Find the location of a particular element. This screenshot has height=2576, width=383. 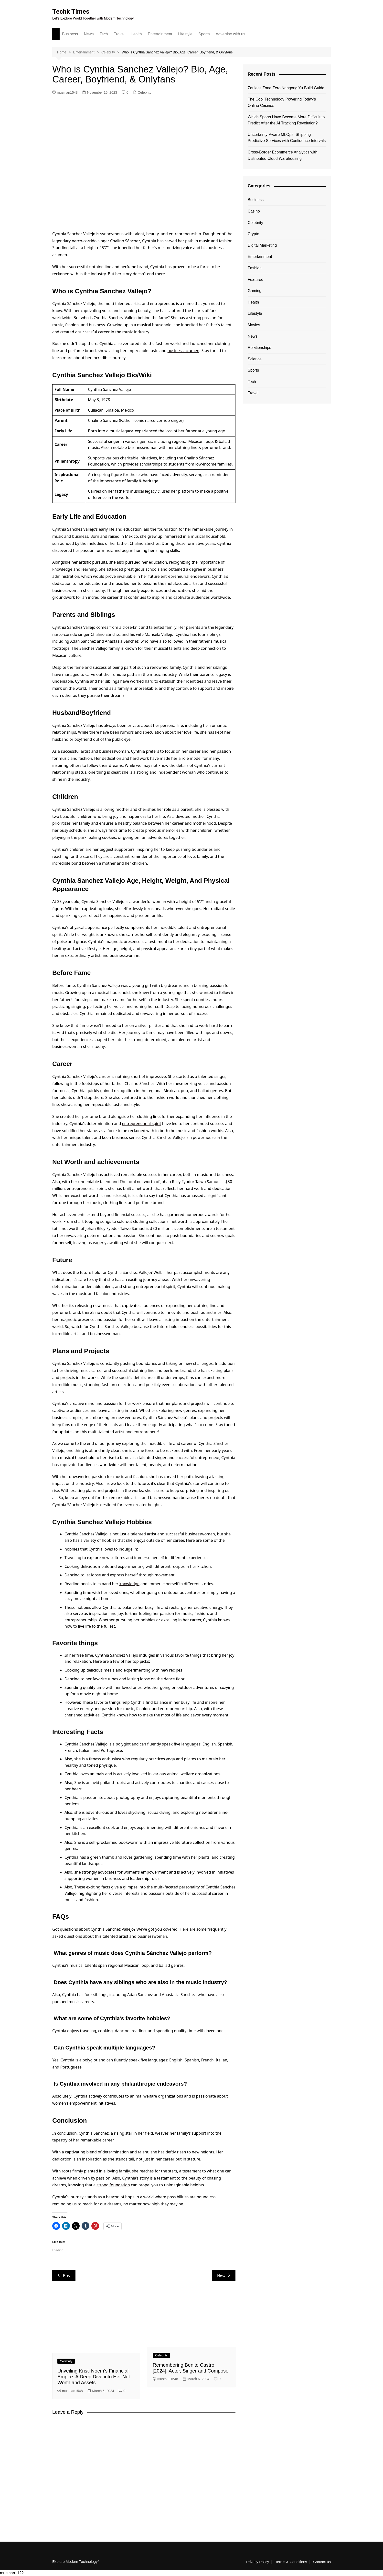

Unveiling Kristi Noem’s Financial Empire: A Deep Dive into Her Net Worth and Assets is located at coordinates (93, 2376).